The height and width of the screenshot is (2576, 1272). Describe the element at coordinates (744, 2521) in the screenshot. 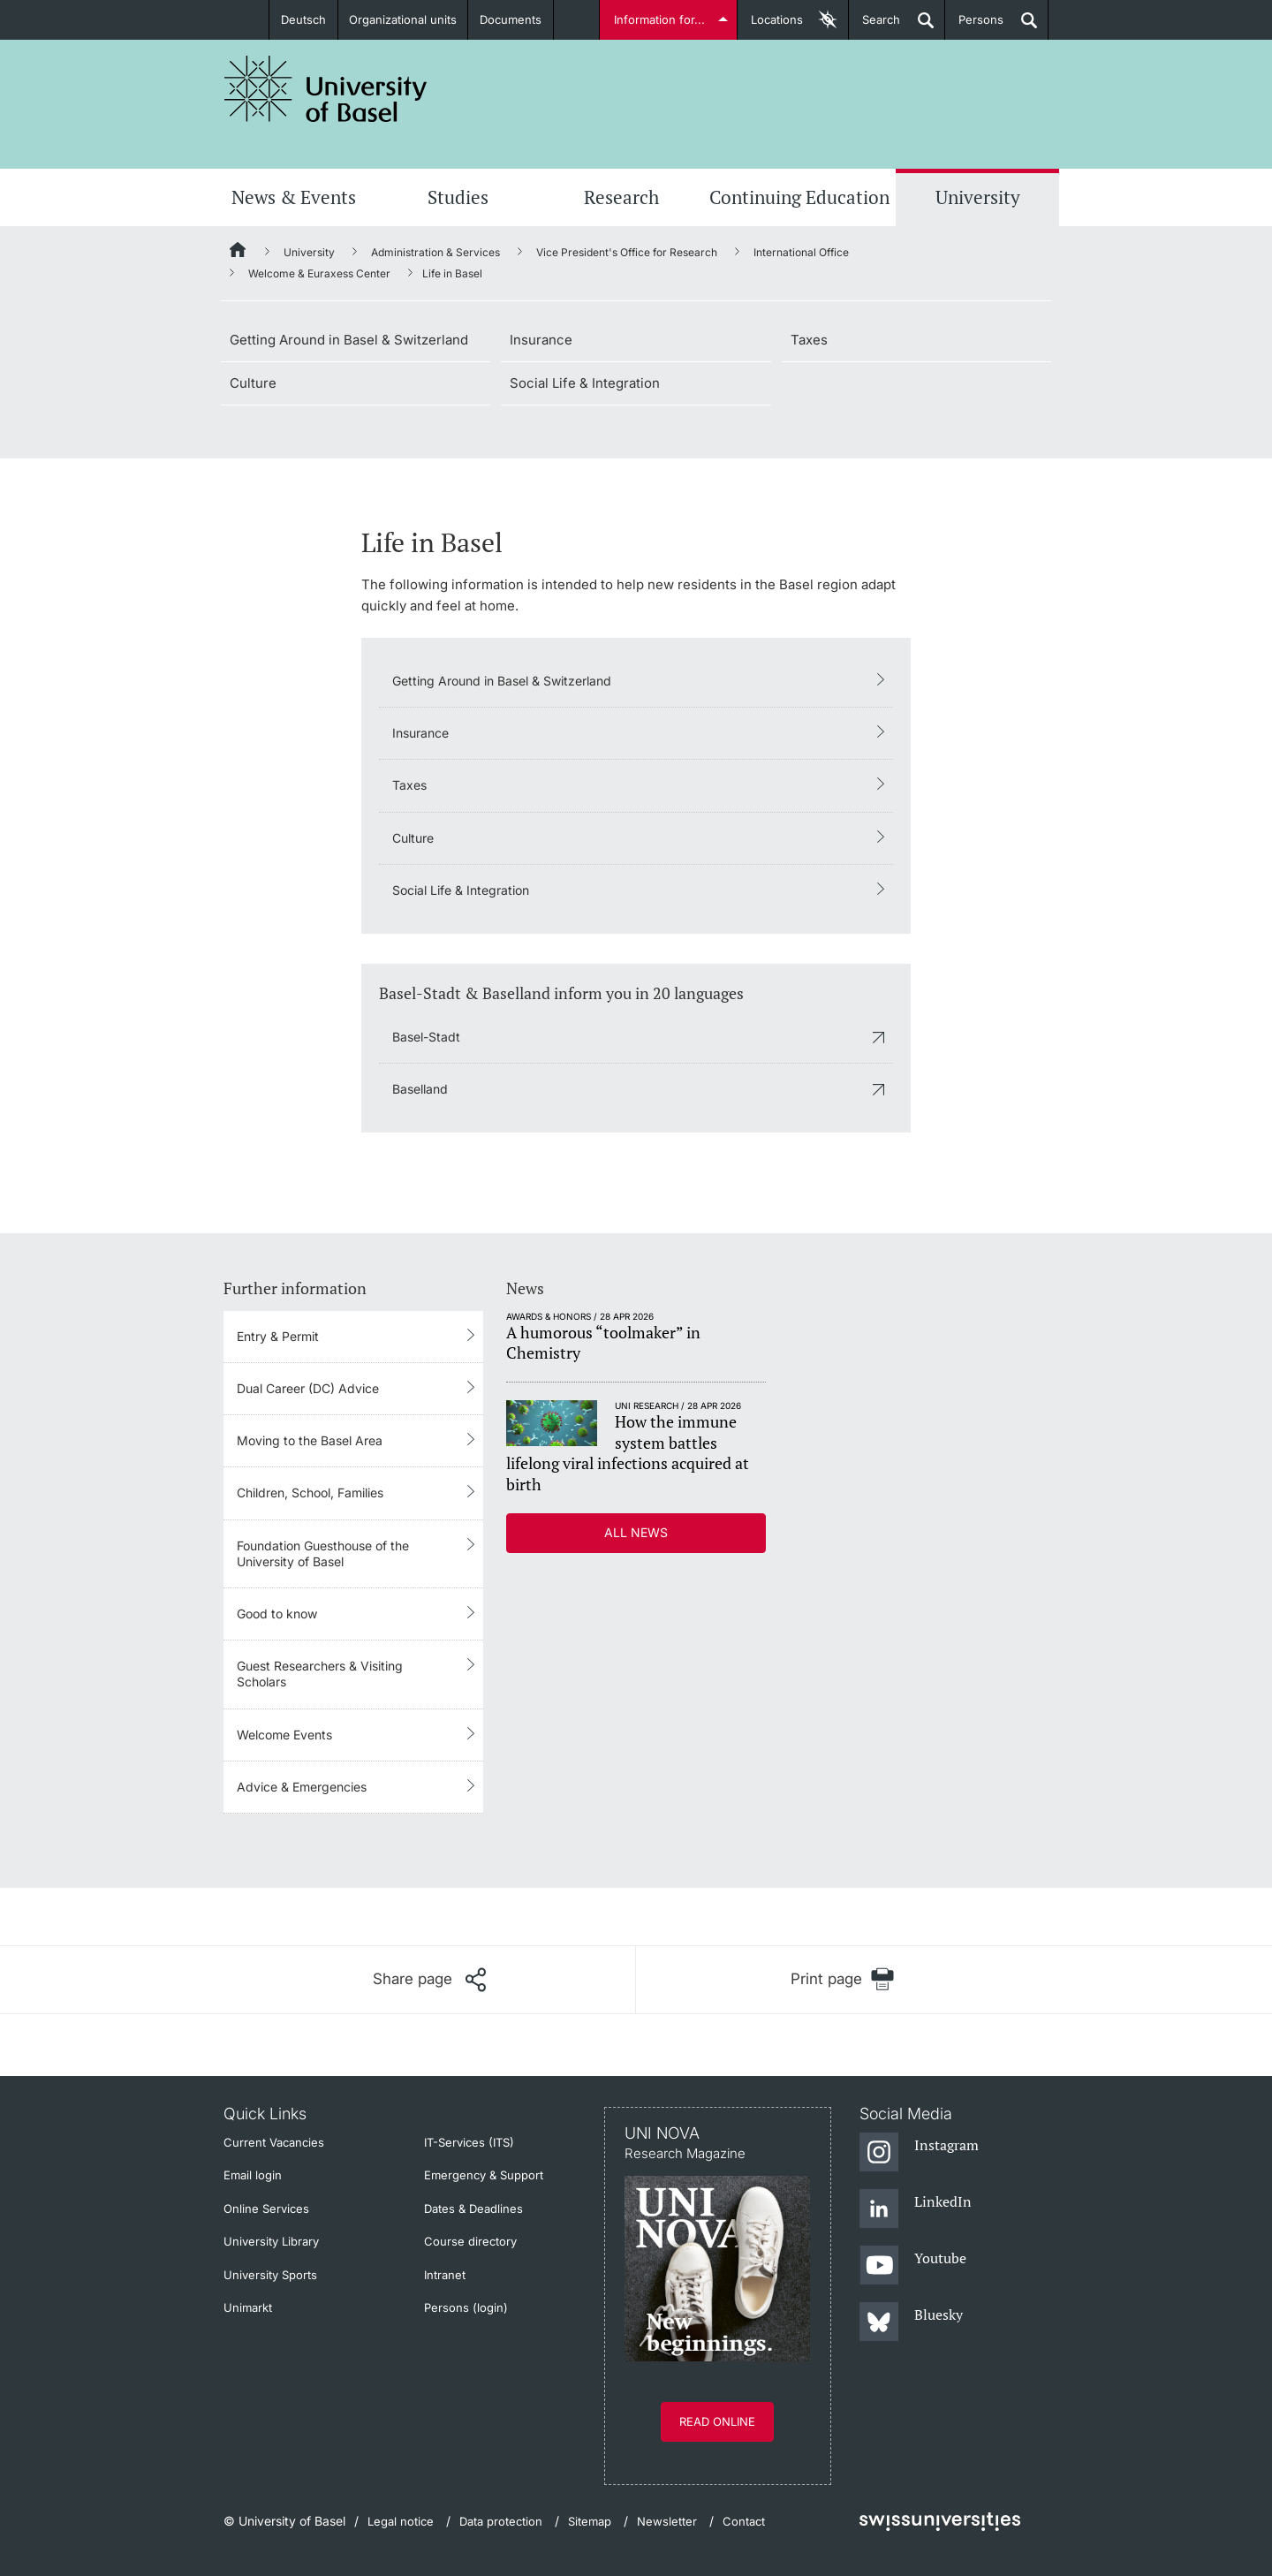

I see `Contact` at that location.